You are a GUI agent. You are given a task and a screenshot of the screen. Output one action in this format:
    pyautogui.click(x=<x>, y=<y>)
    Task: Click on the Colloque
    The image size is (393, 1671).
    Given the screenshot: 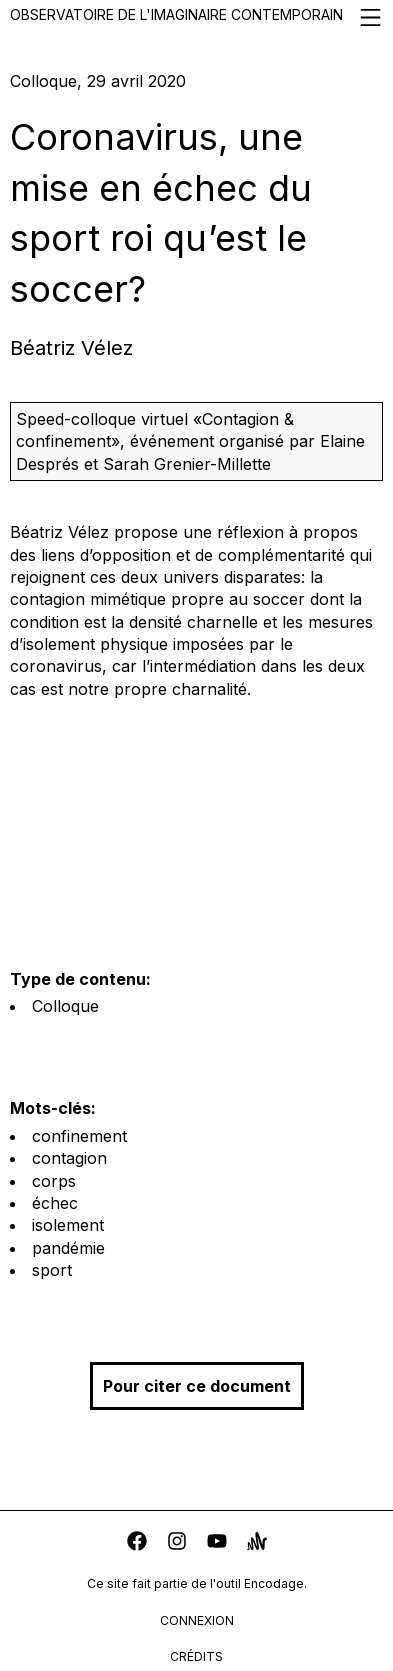 What is the action you would take?
    pyautogui.click(x=65, y=1006)
    